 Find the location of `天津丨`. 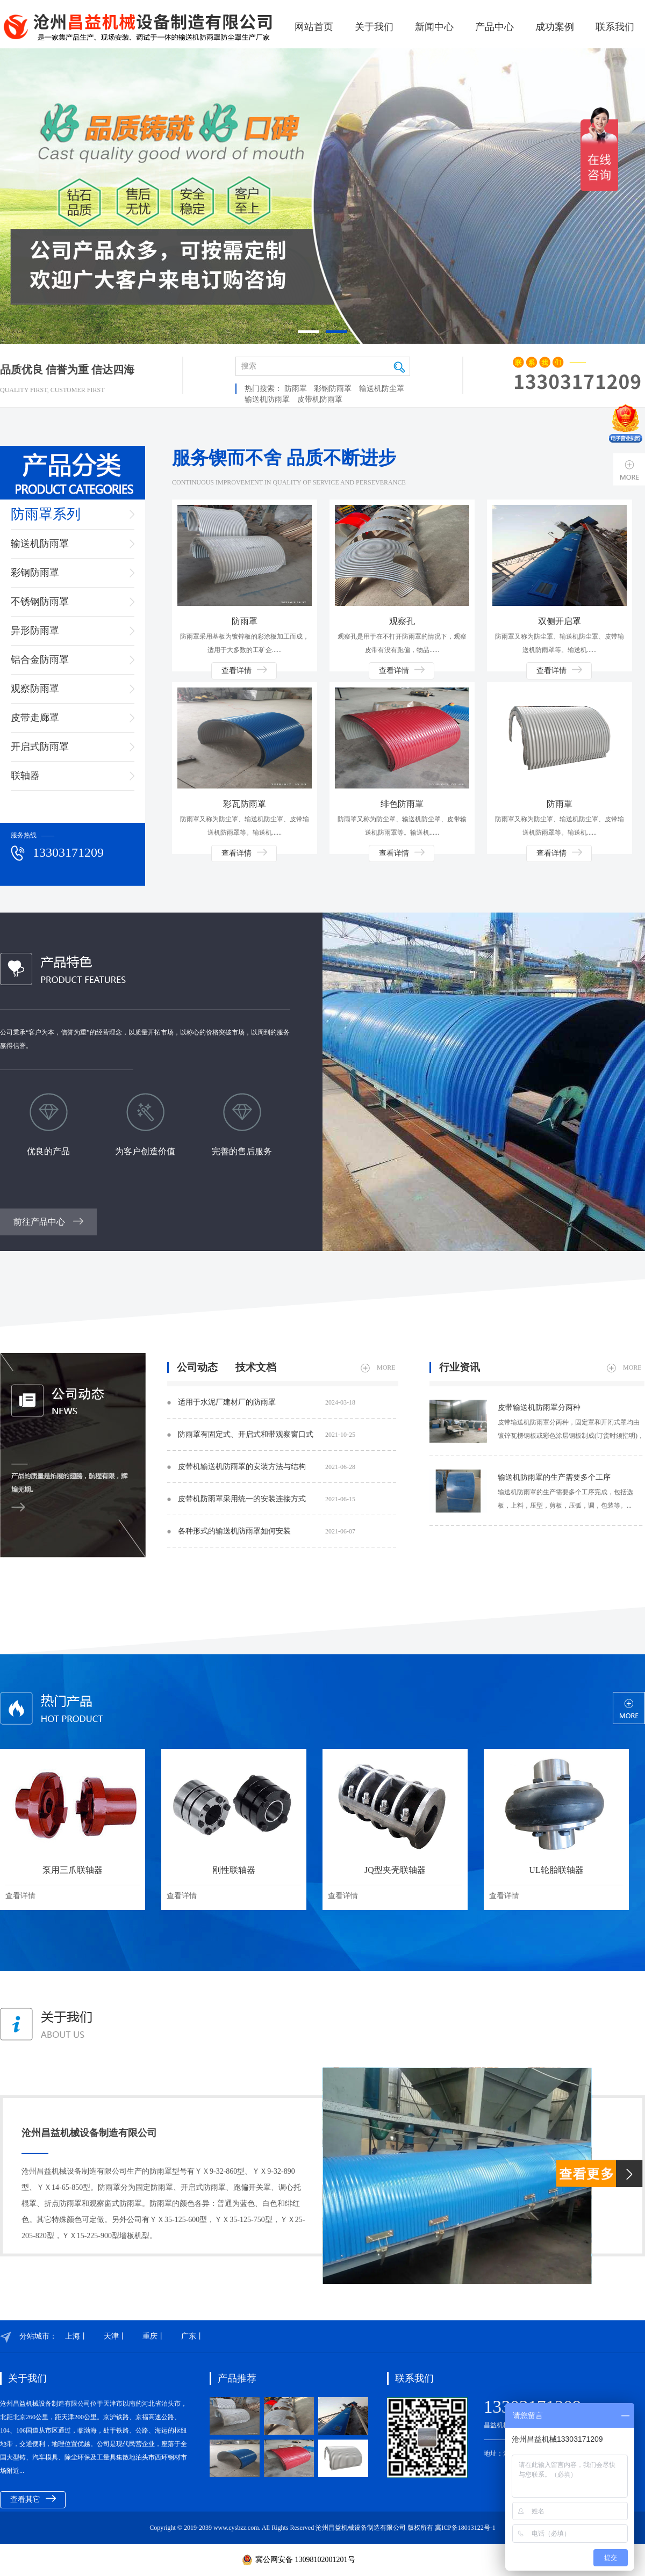

天津丨 is located at coordinates (115, 2336).